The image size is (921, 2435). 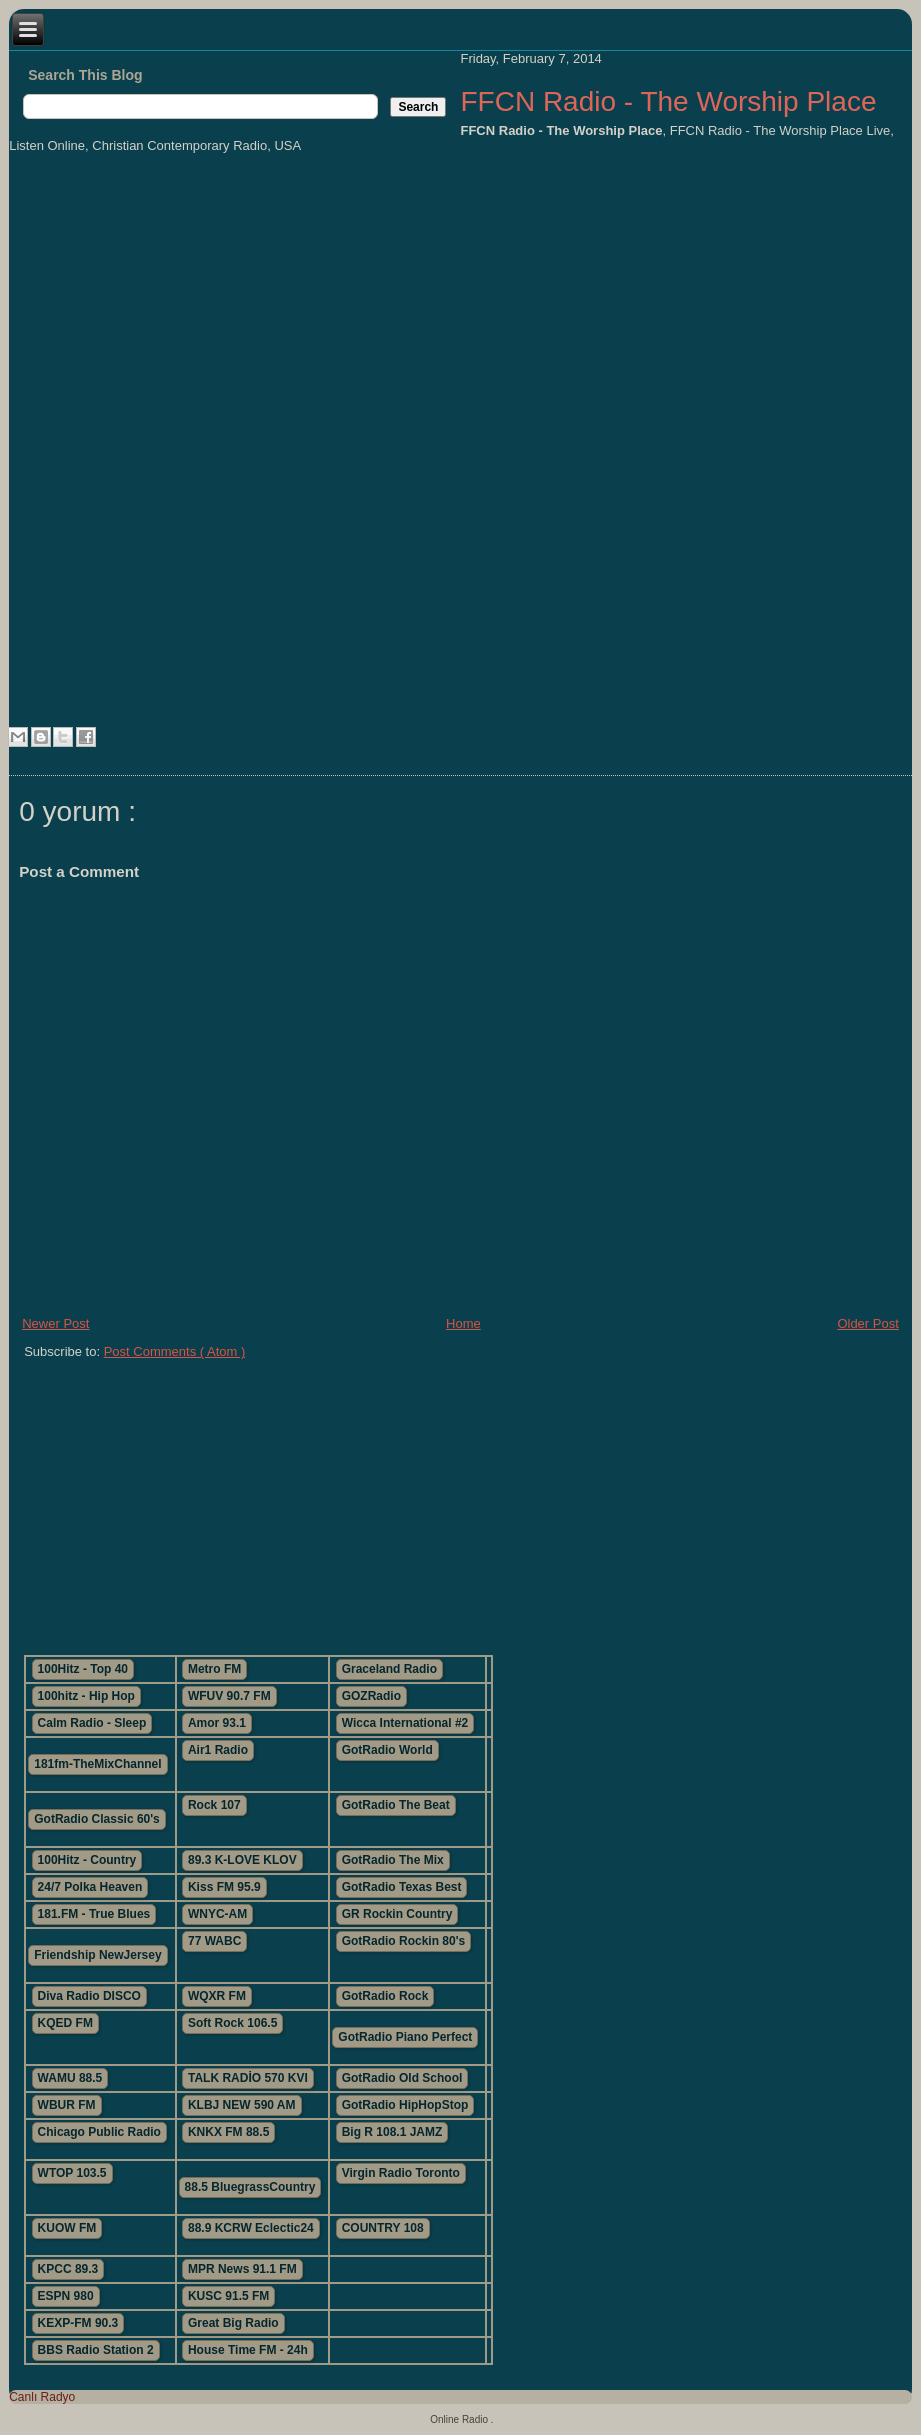 What do you see at coordinates (405, 2037) in the screenshot?
I see `GotRadio Piano Perfect` at bounding box center [405, 2037].